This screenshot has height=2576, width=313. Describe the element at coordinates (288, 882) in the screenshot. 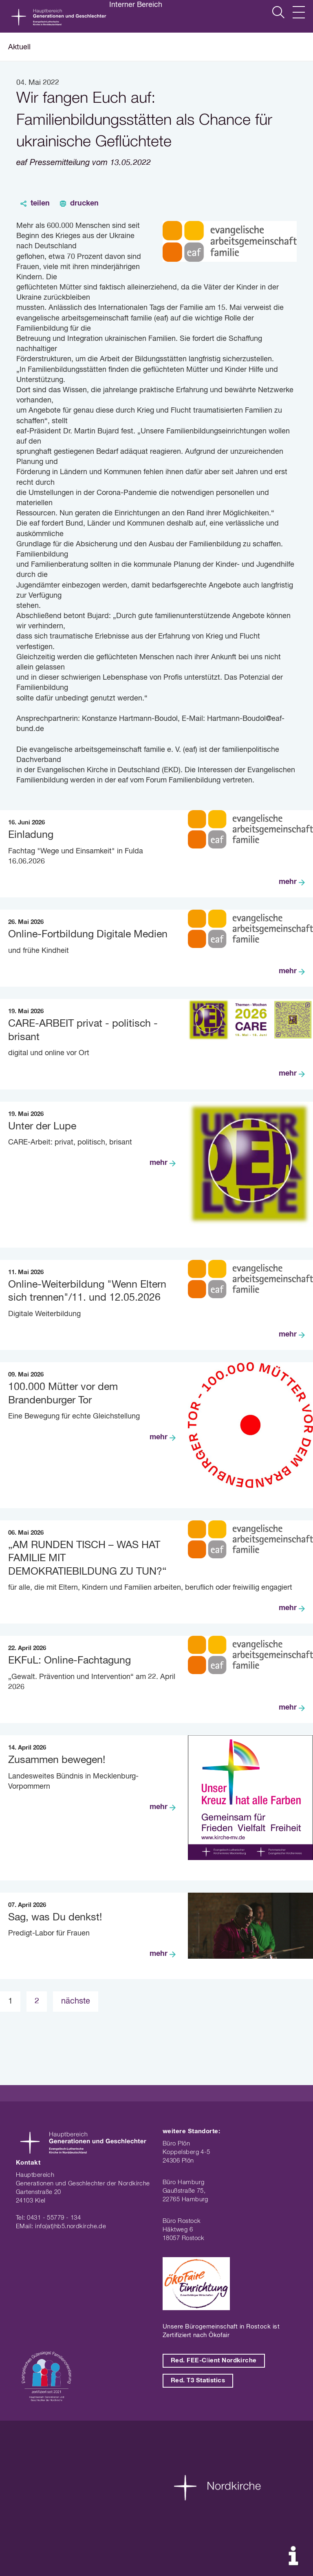

I see `mehr` at that location.